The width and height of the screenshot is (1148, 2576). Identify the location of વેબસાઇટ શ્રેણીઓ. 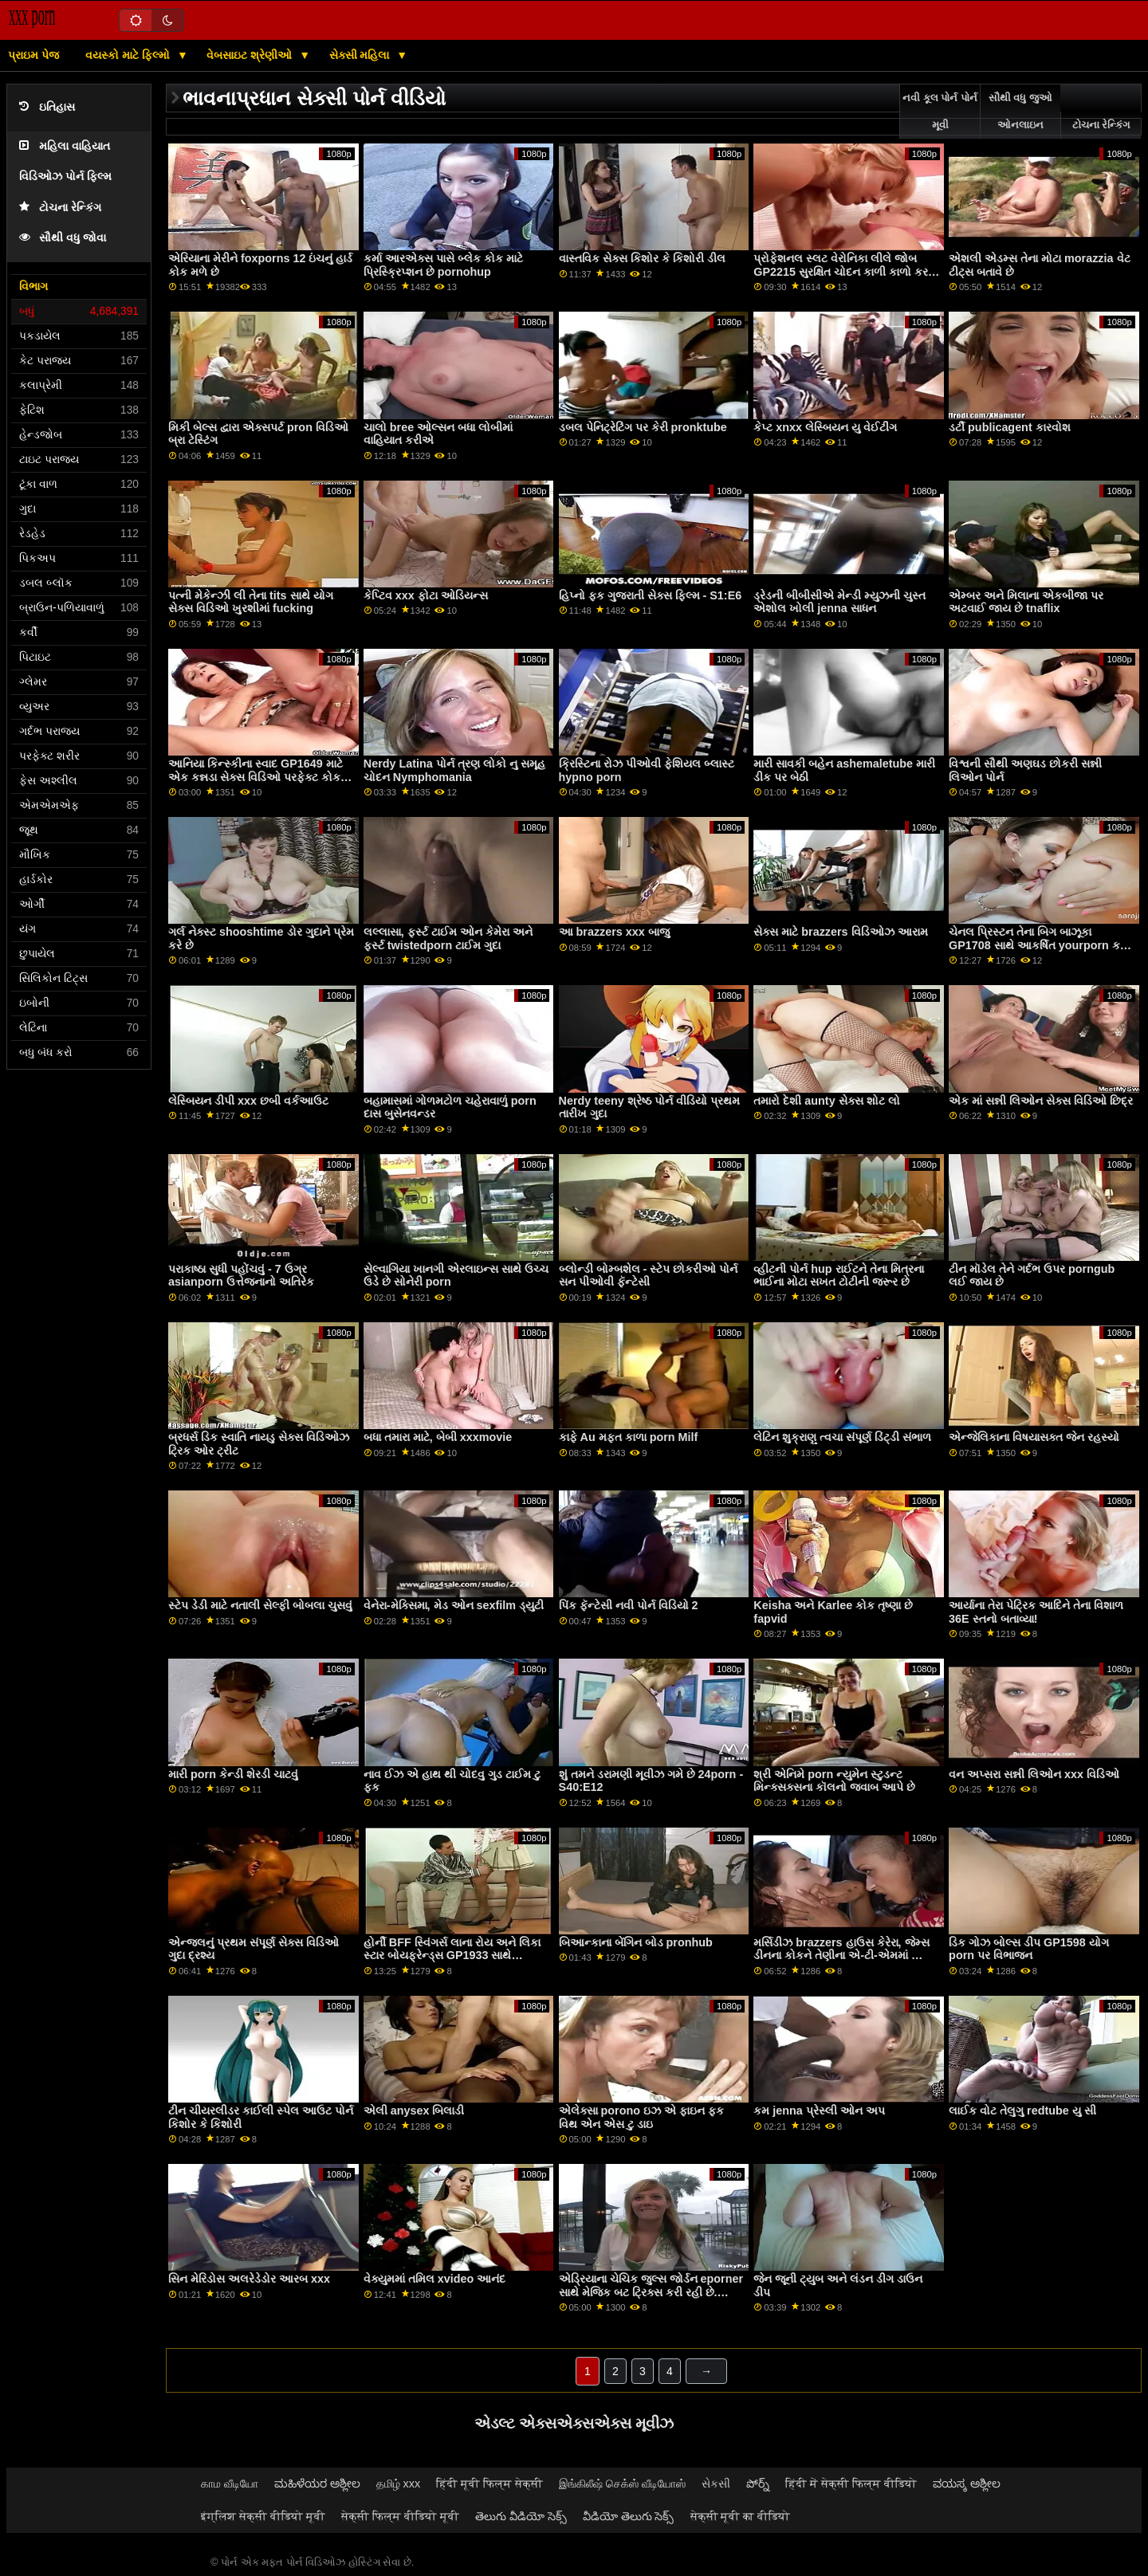
(250, 55).